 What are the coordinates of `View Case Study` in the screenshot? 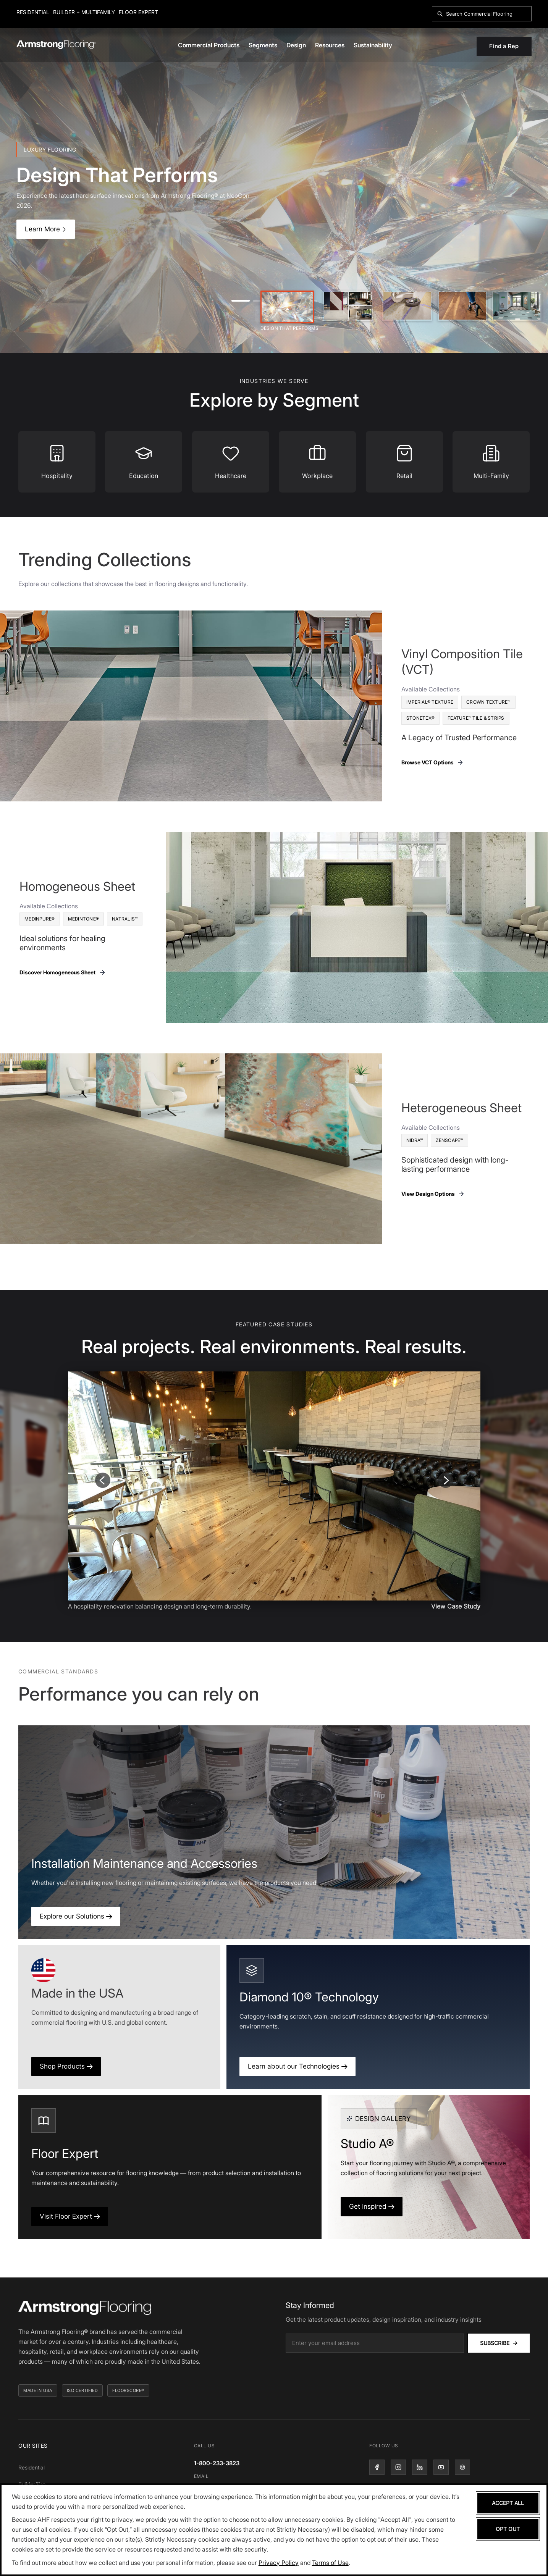 It's located at (455, 1606).